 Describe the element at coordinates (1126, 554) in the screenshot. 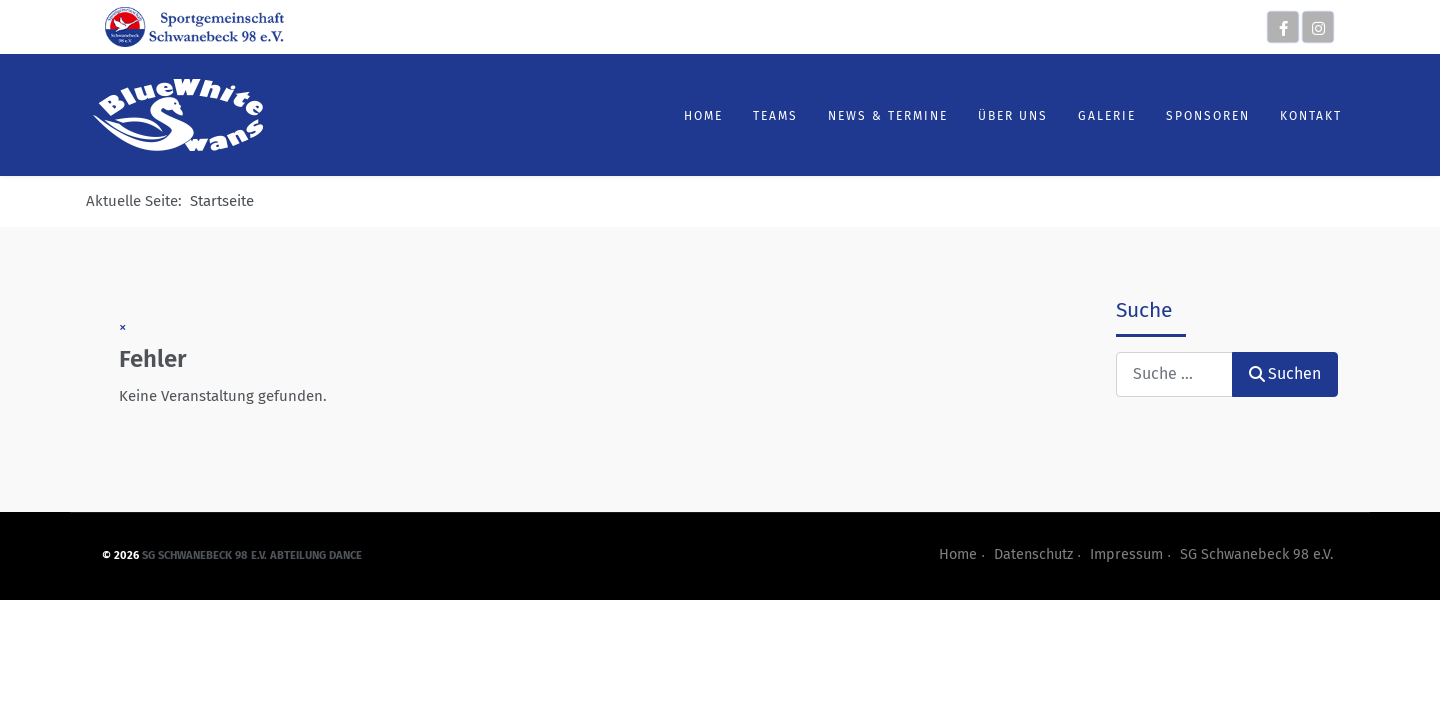

I see `Impressum` at that location.